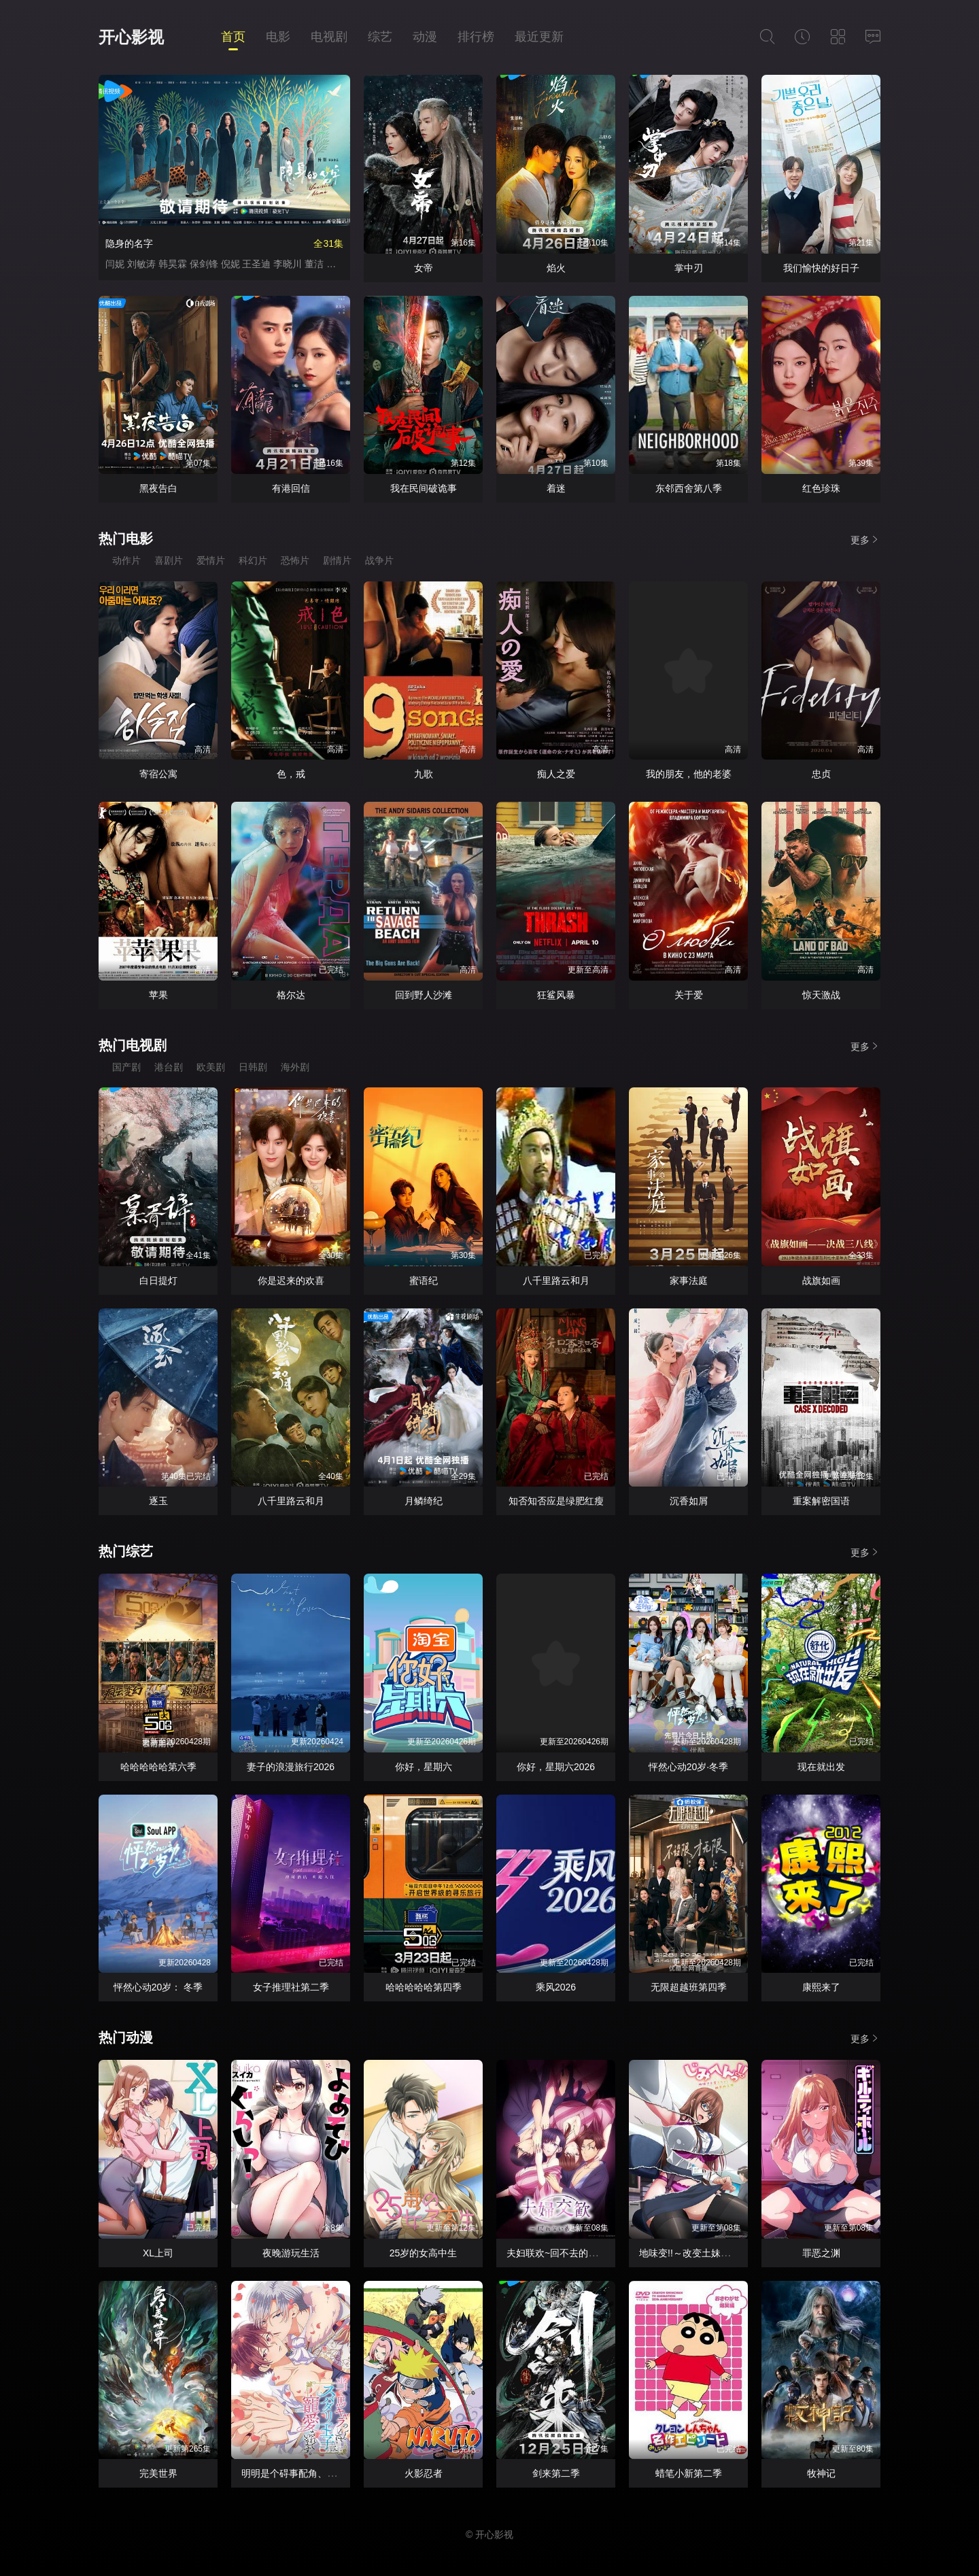 Image resolution: width=979 pixels, height=2576 pixels. Describe the element at coordinates (423, 267) in the screenshot. I see `女帝` at that location.